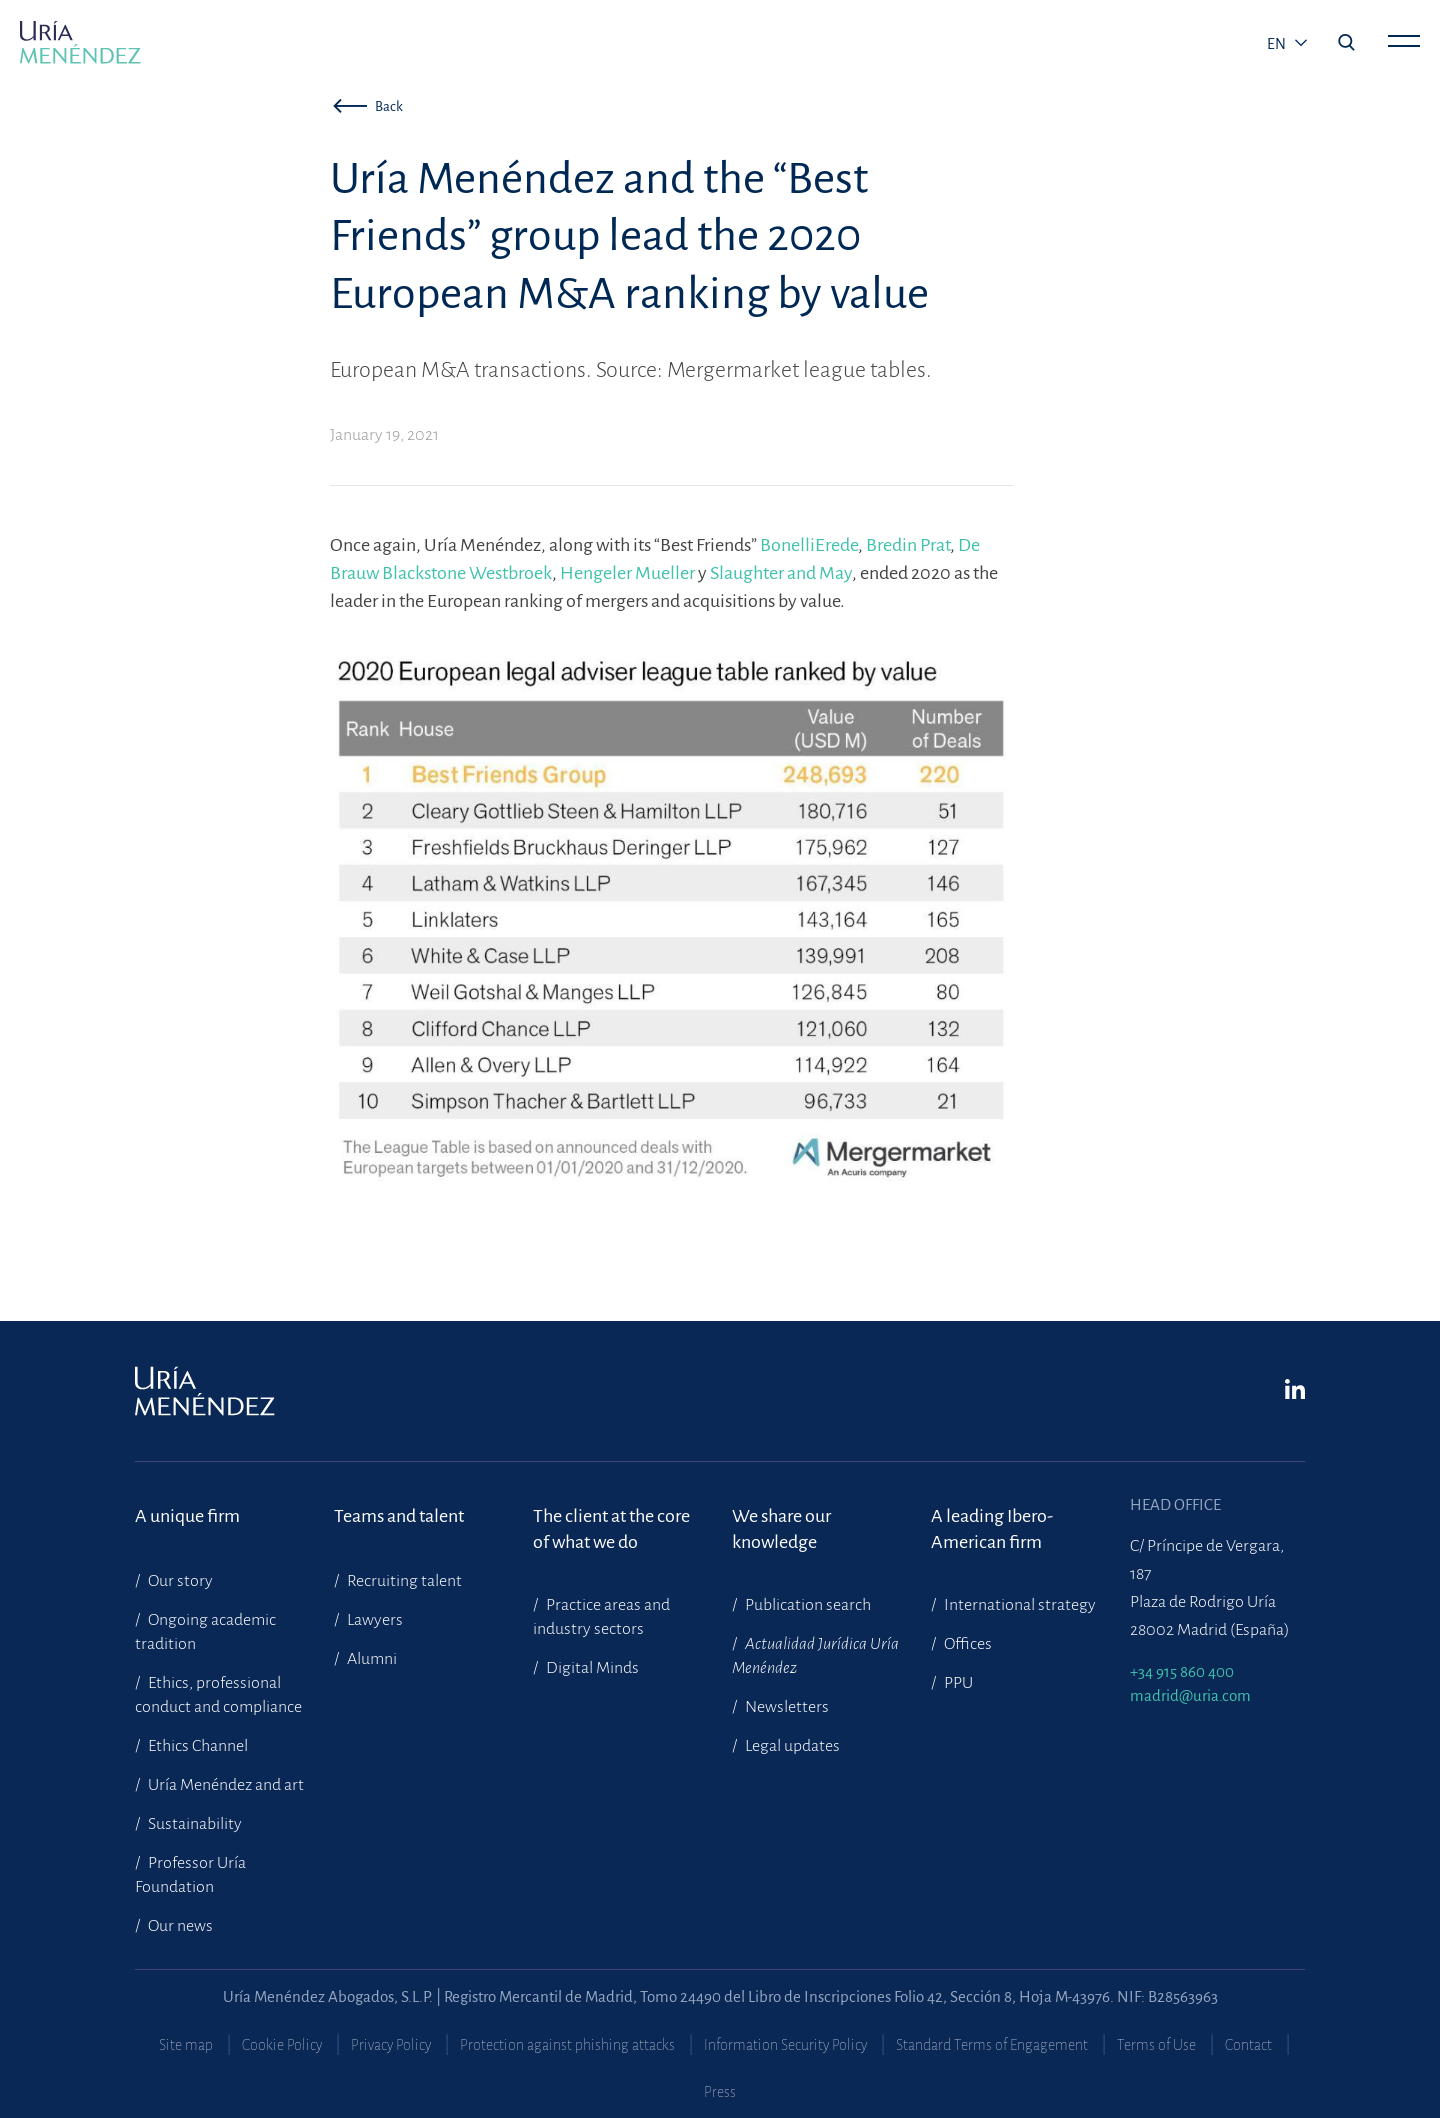  I want to click on Legal updates, so click(791, 1746).